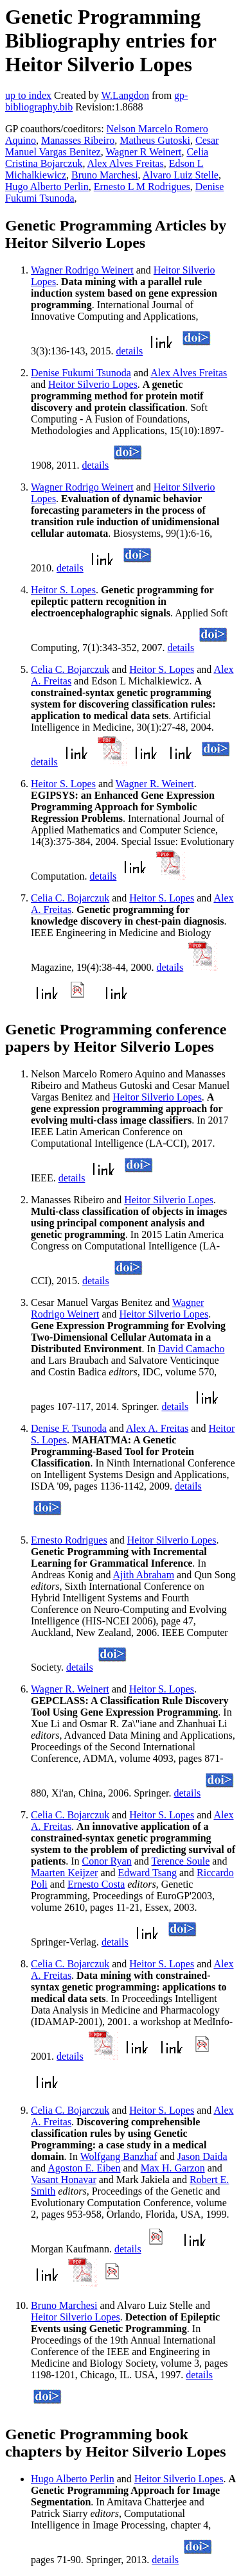 This screenshot has width=241, height=2576. Describe the element at coordinates (191, 1348) in the screenshot. I see `David Camacho` at that location.